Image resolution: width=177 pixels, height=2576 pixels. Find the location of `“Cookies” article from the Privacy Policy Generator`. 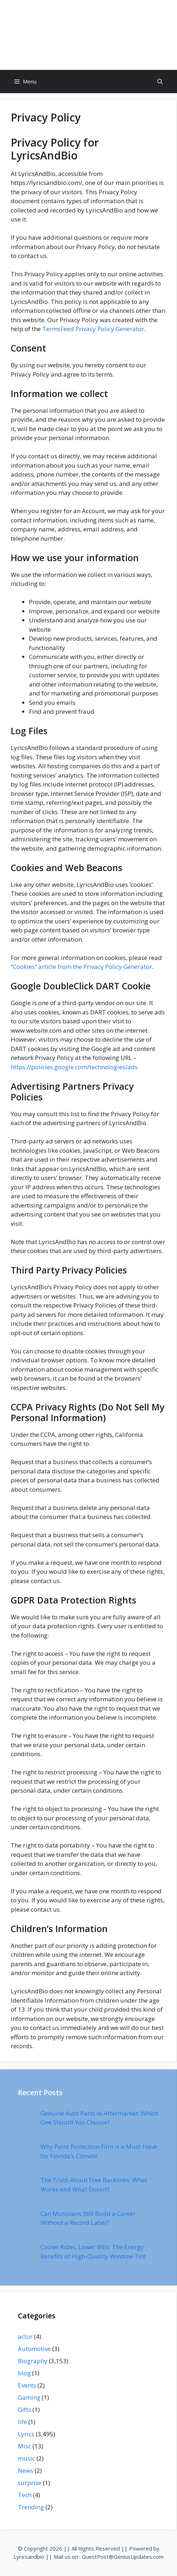

“Cookies” article from the Privacy Policy Generator is located at coordinates (81, 966).